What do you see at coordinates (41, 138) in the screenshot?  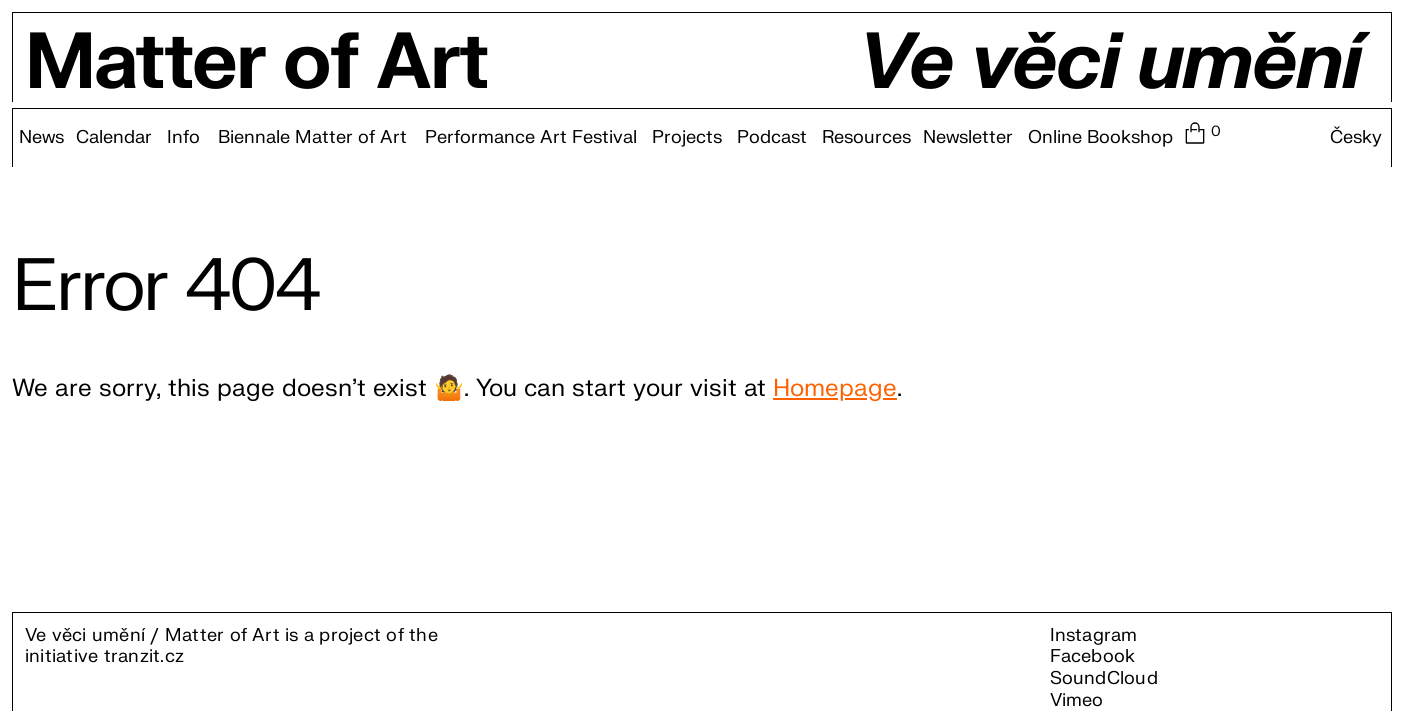 I see `News` at bounding box center [41, 138].